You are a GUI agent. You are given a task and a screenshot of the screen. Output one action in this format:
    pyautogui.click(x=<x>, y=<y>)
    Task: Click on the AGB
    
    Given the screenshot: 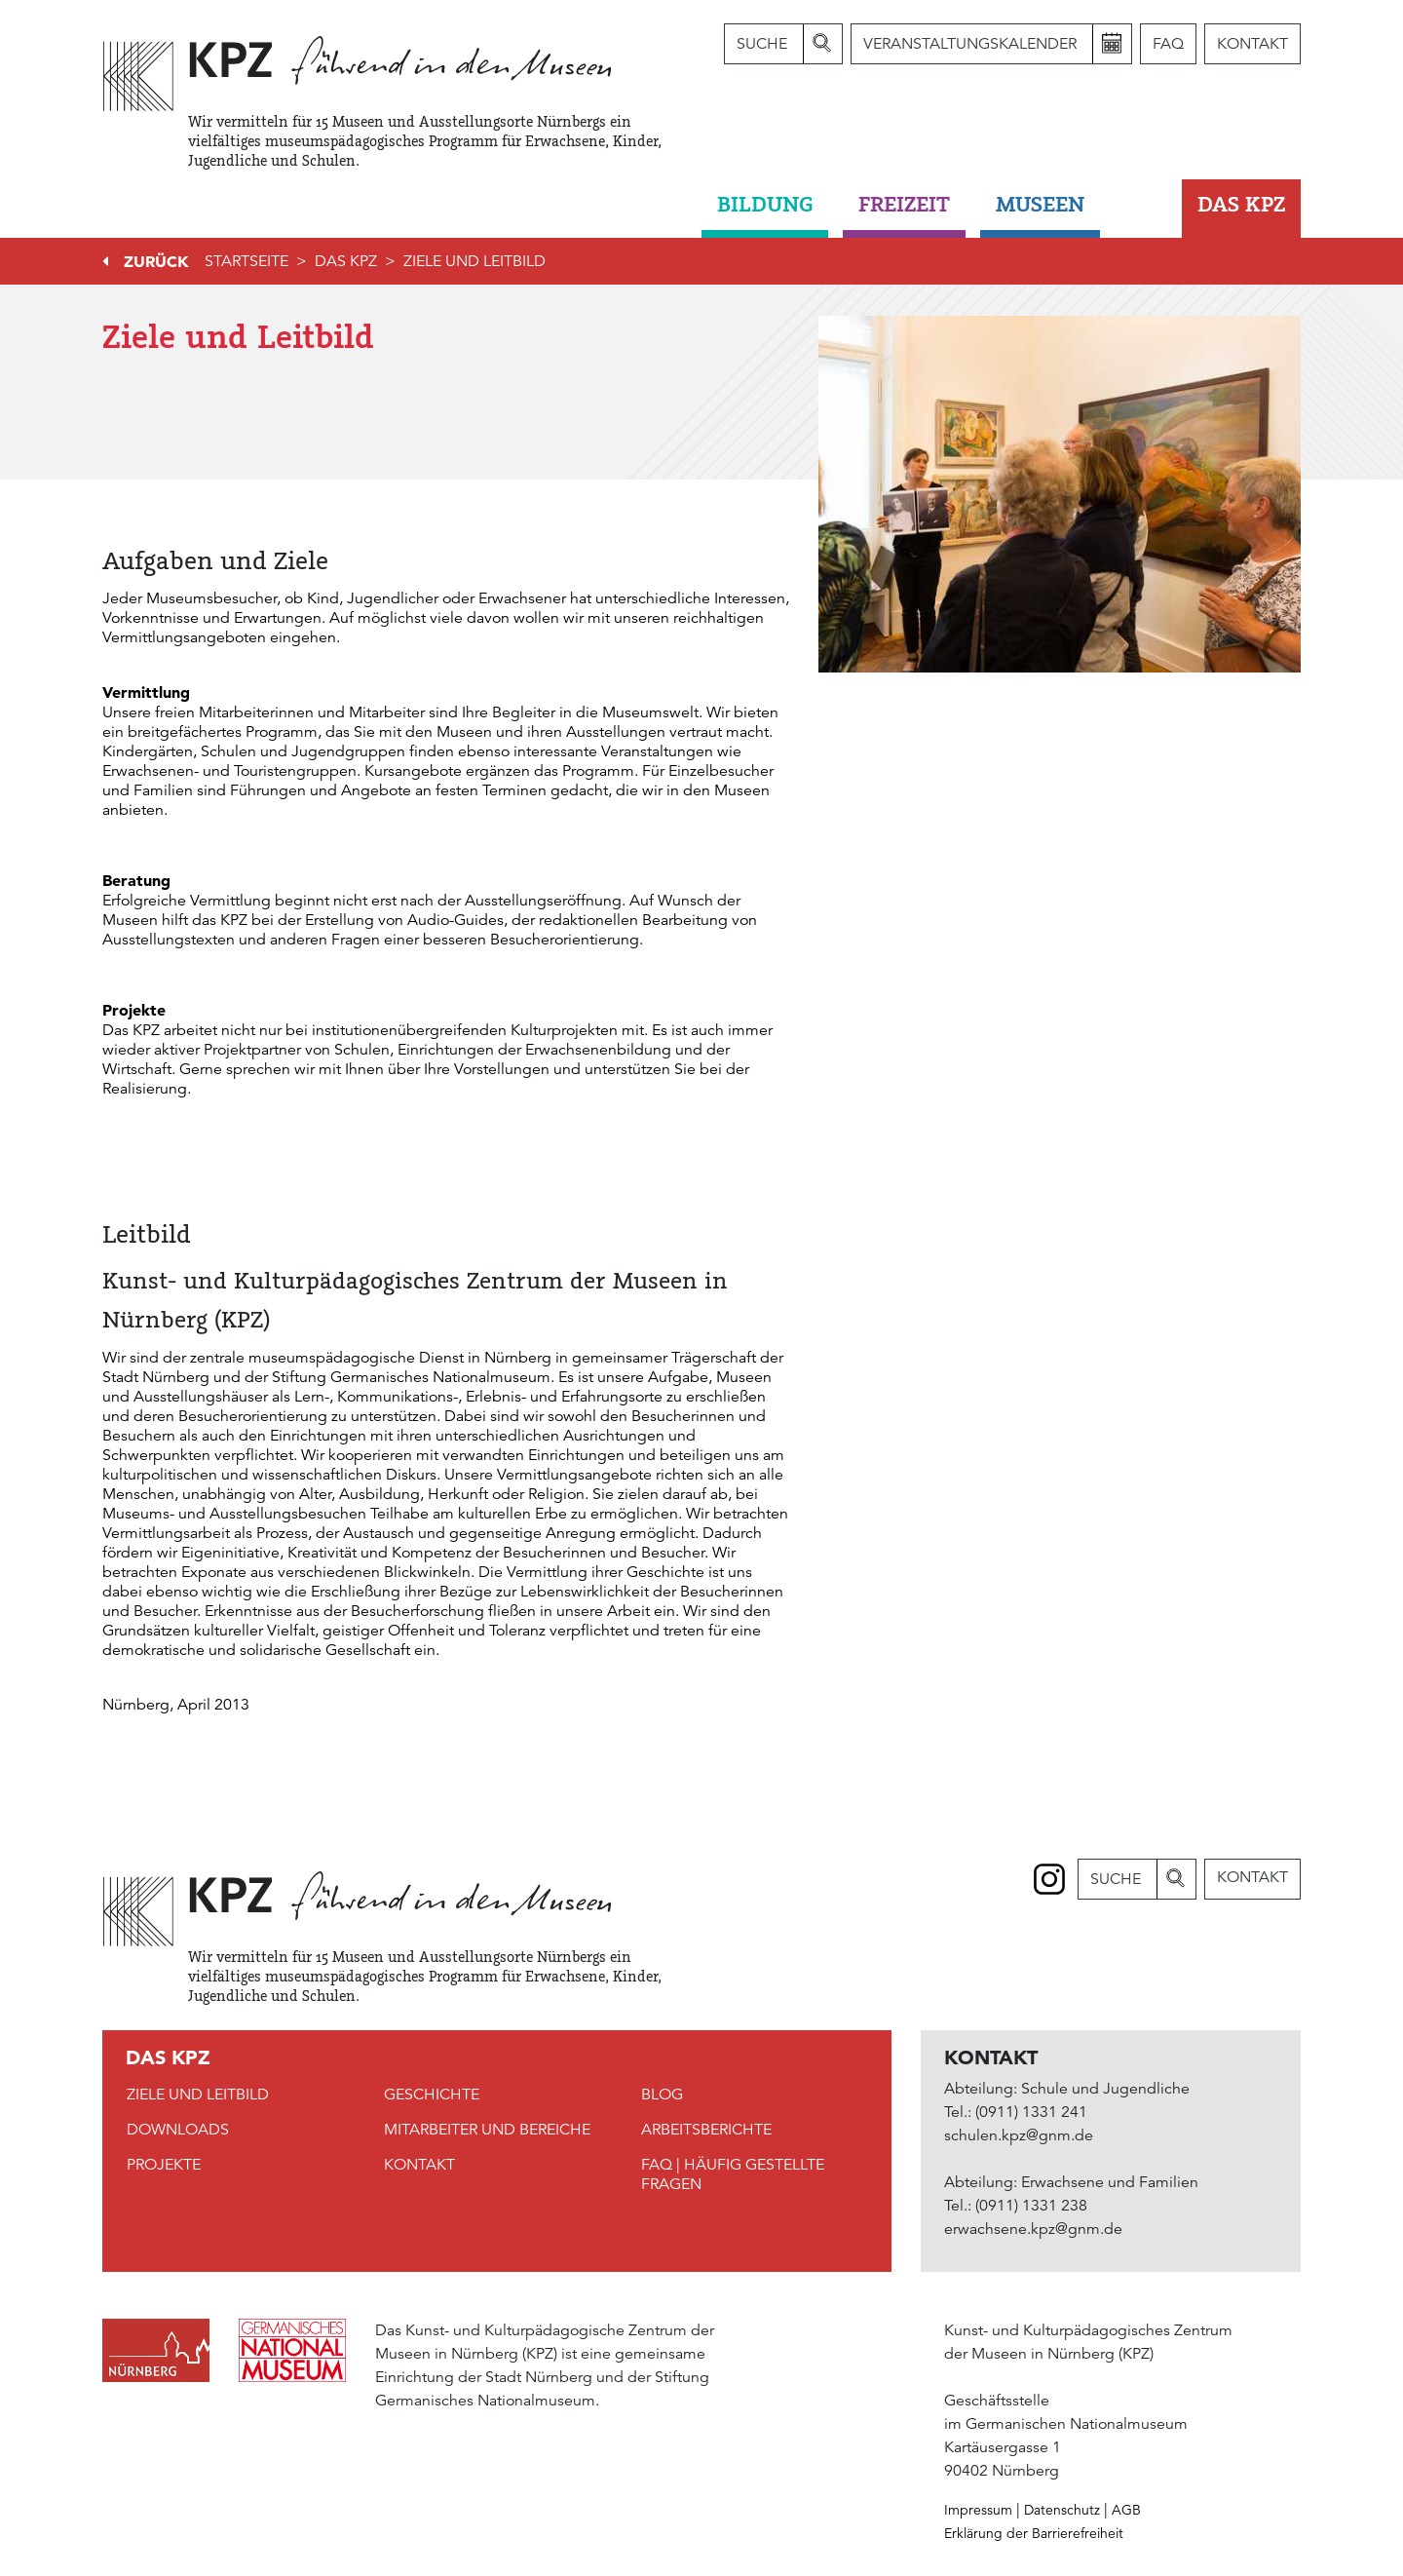 What is the action you would take?
    pyautogui.click(x=1126, y=2509)
    